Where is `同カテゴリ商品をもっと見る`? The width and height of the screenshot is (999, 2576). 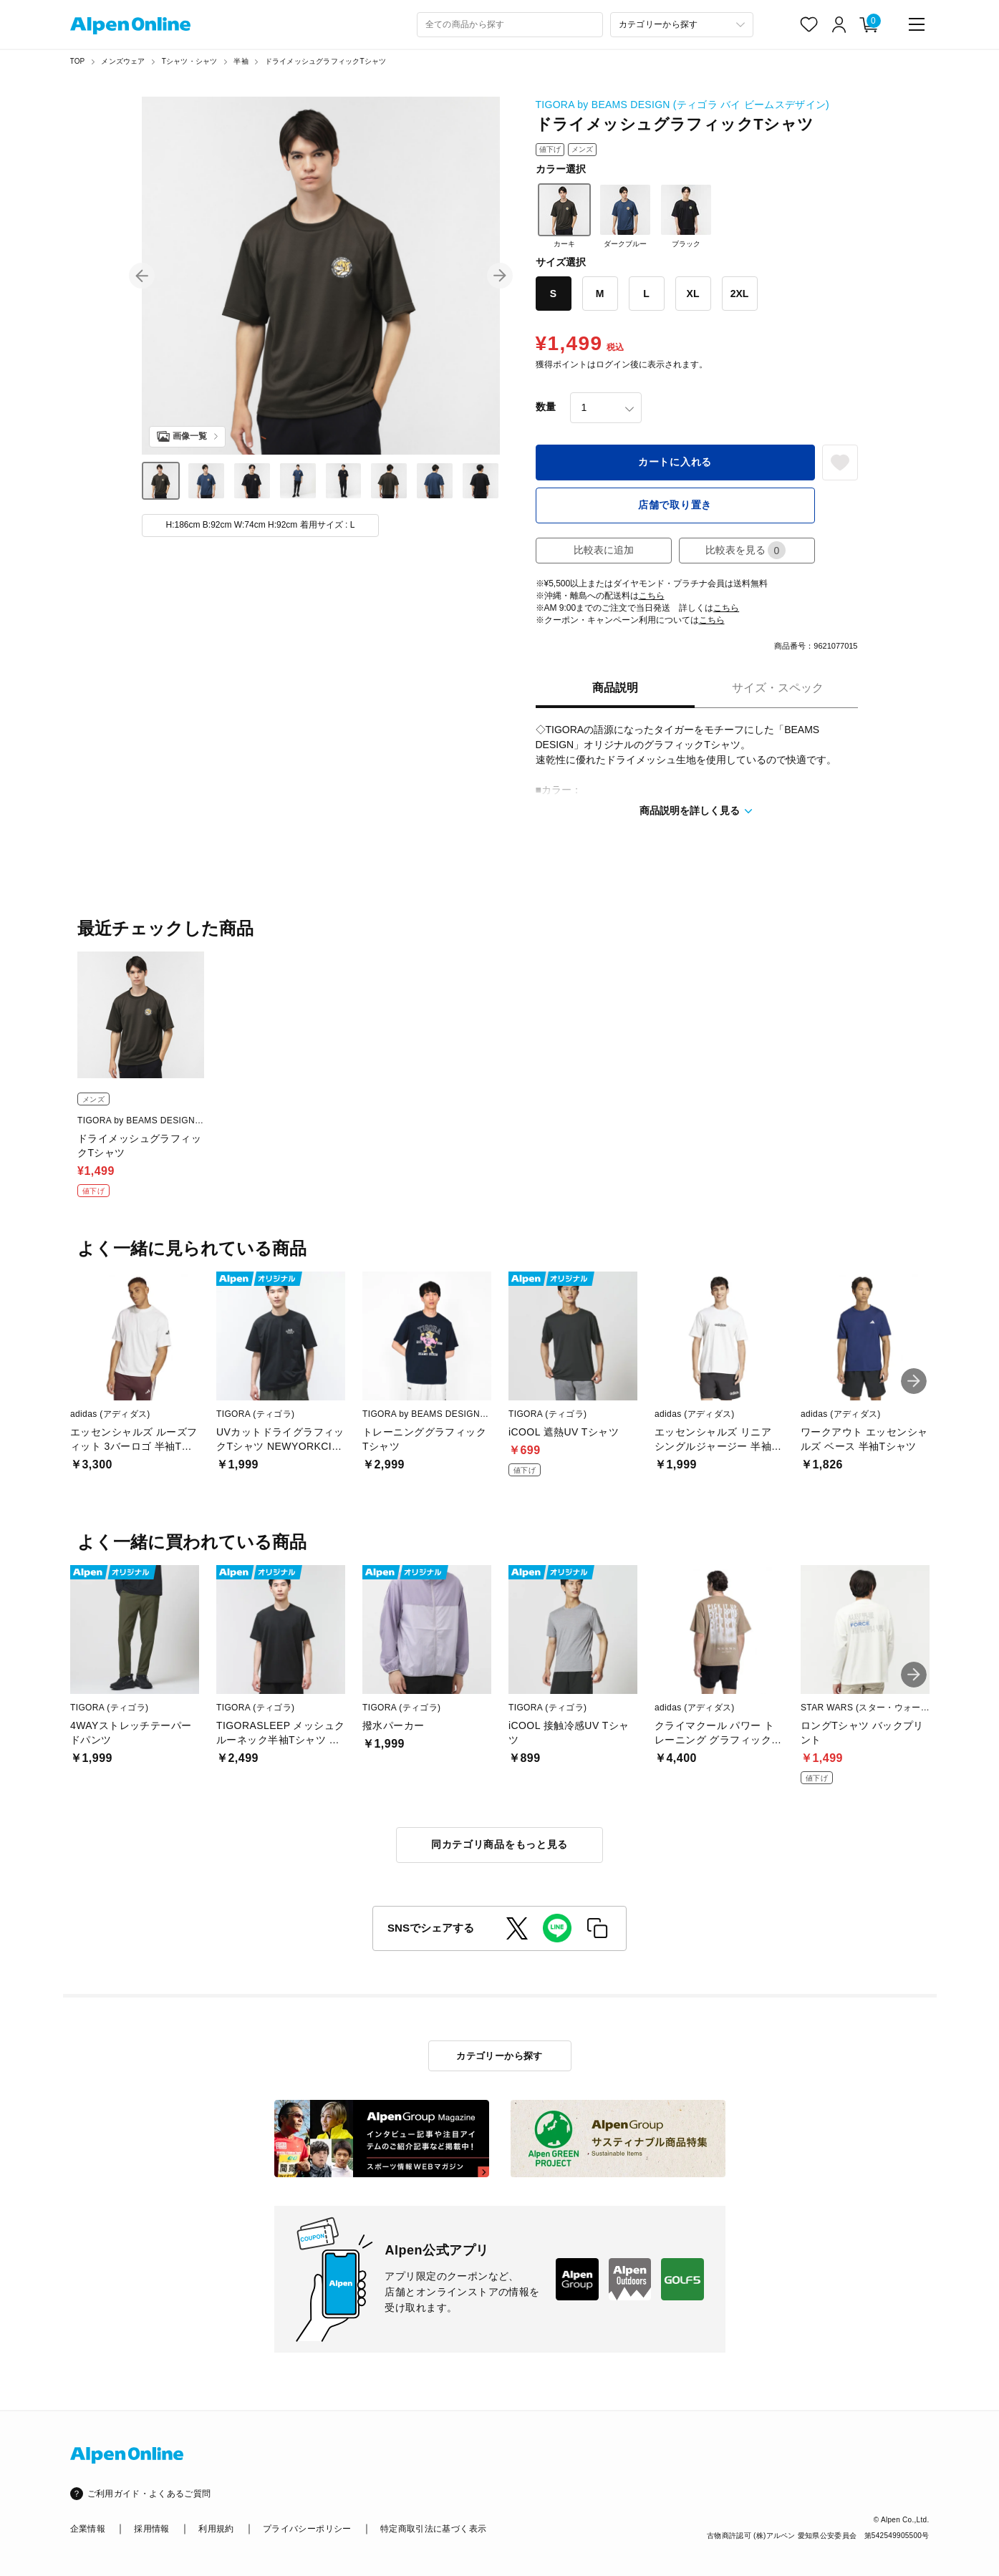 同カテゴリ商品をもっと見る is located at coordinates (499, 1844).